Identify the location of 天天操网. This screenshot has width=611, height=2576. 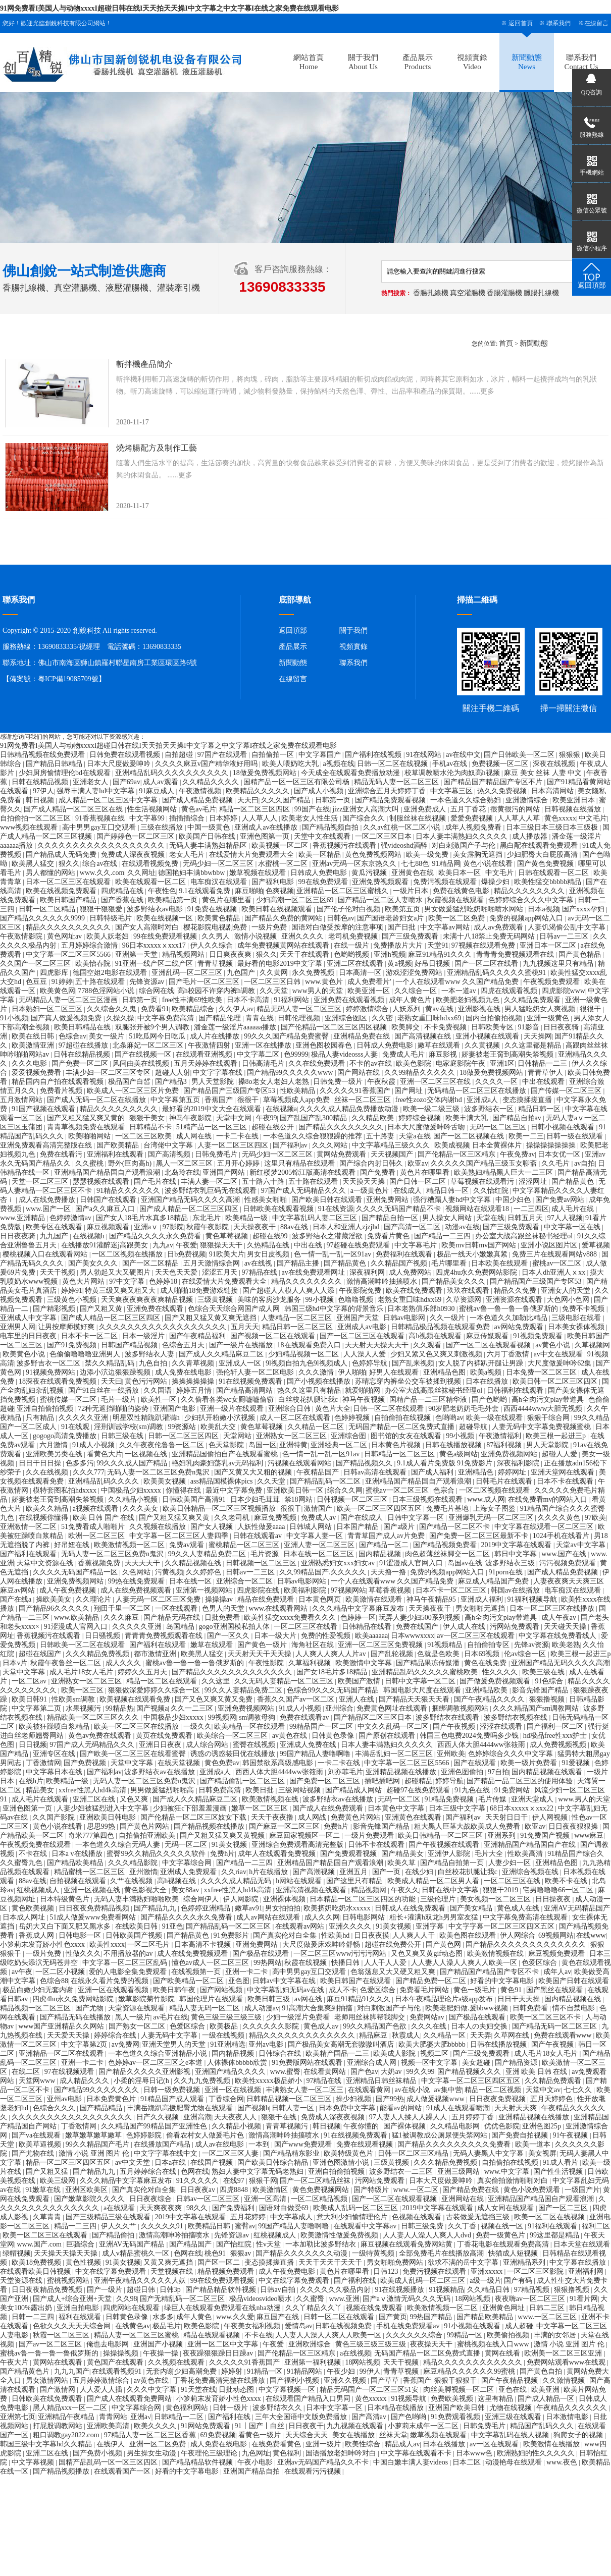
(538, 1036).